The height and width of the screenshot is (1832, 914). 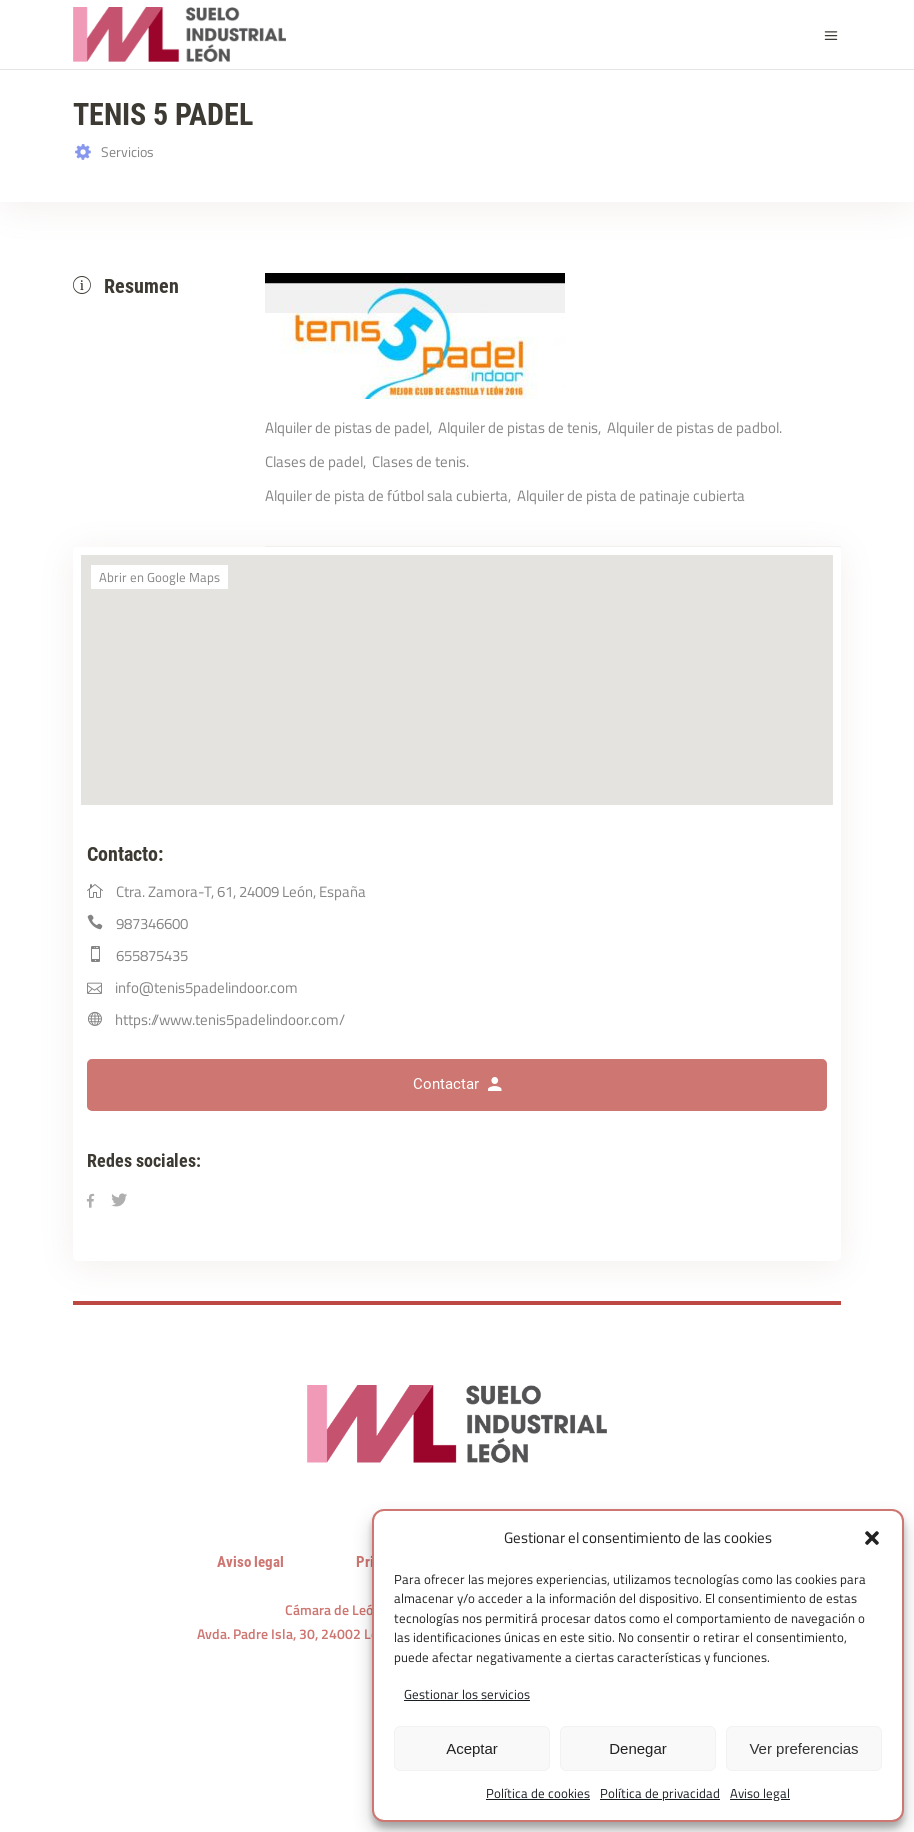 I want to click on Ver preferencias, so click(x=803, y=1748).